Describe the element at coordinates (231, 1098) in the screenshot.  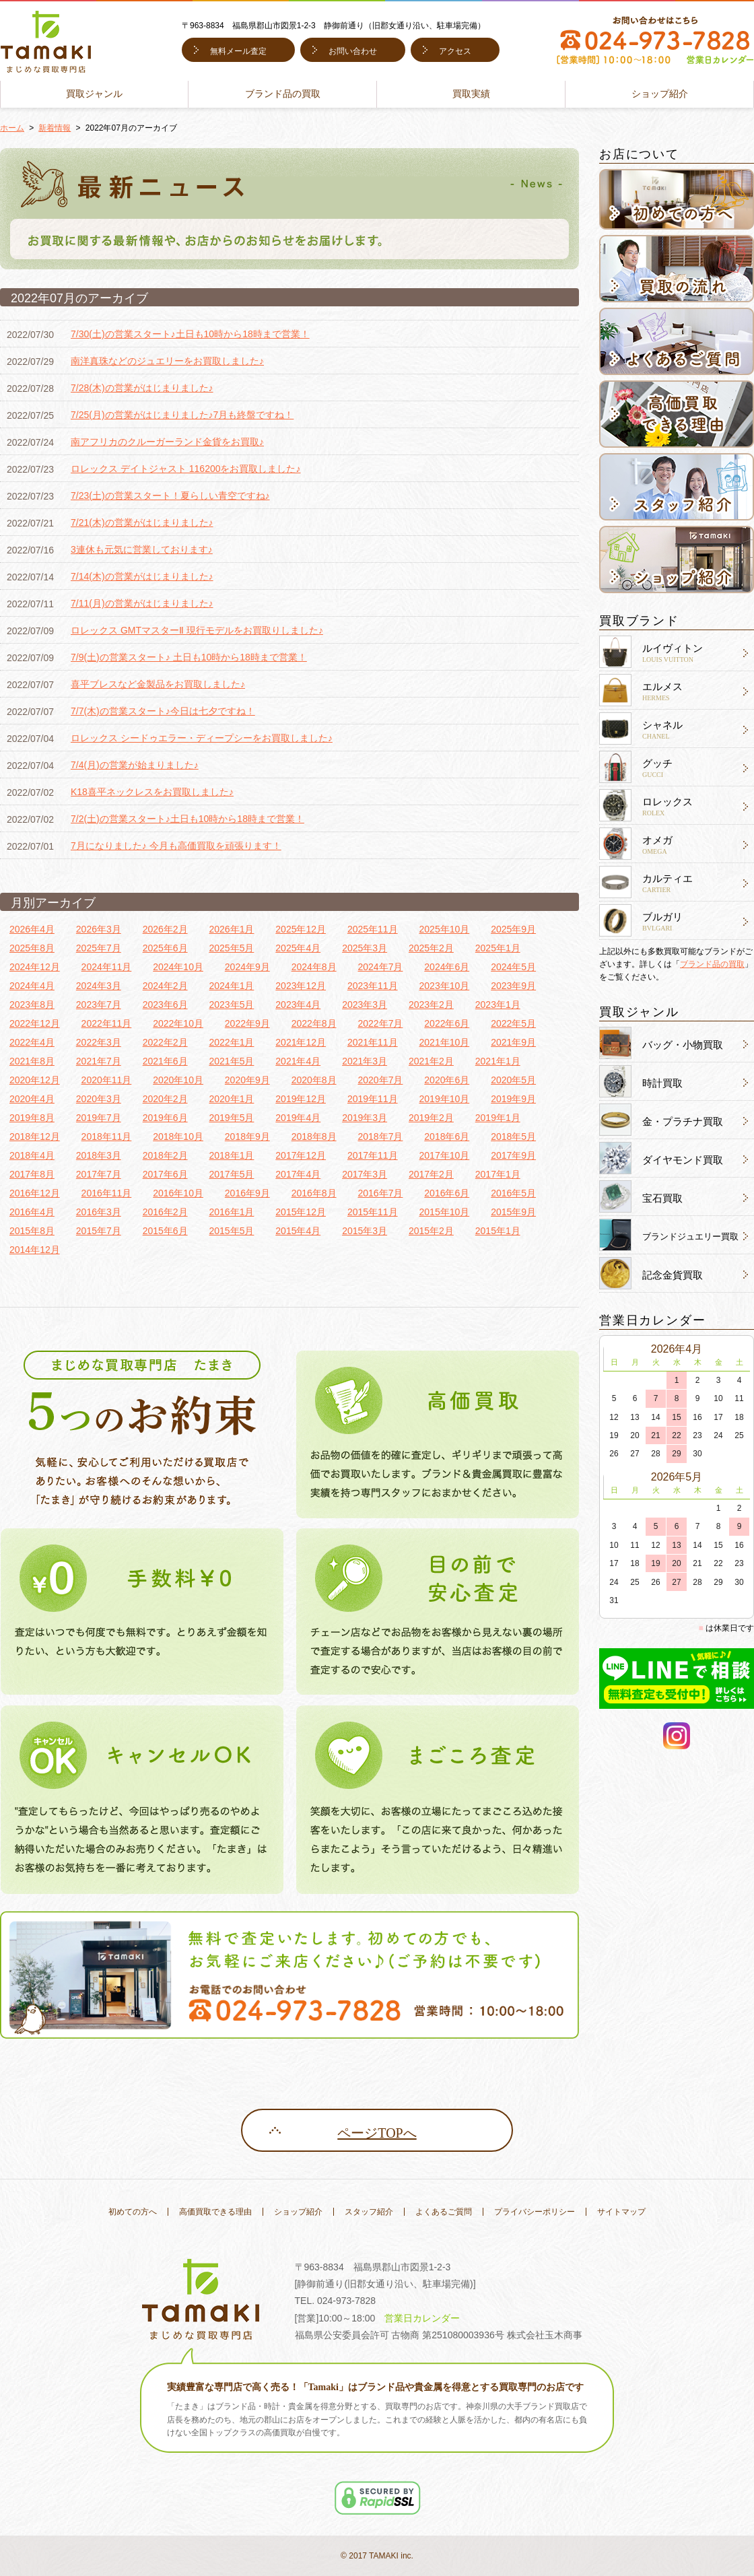
I see `2020年1月` at that location.